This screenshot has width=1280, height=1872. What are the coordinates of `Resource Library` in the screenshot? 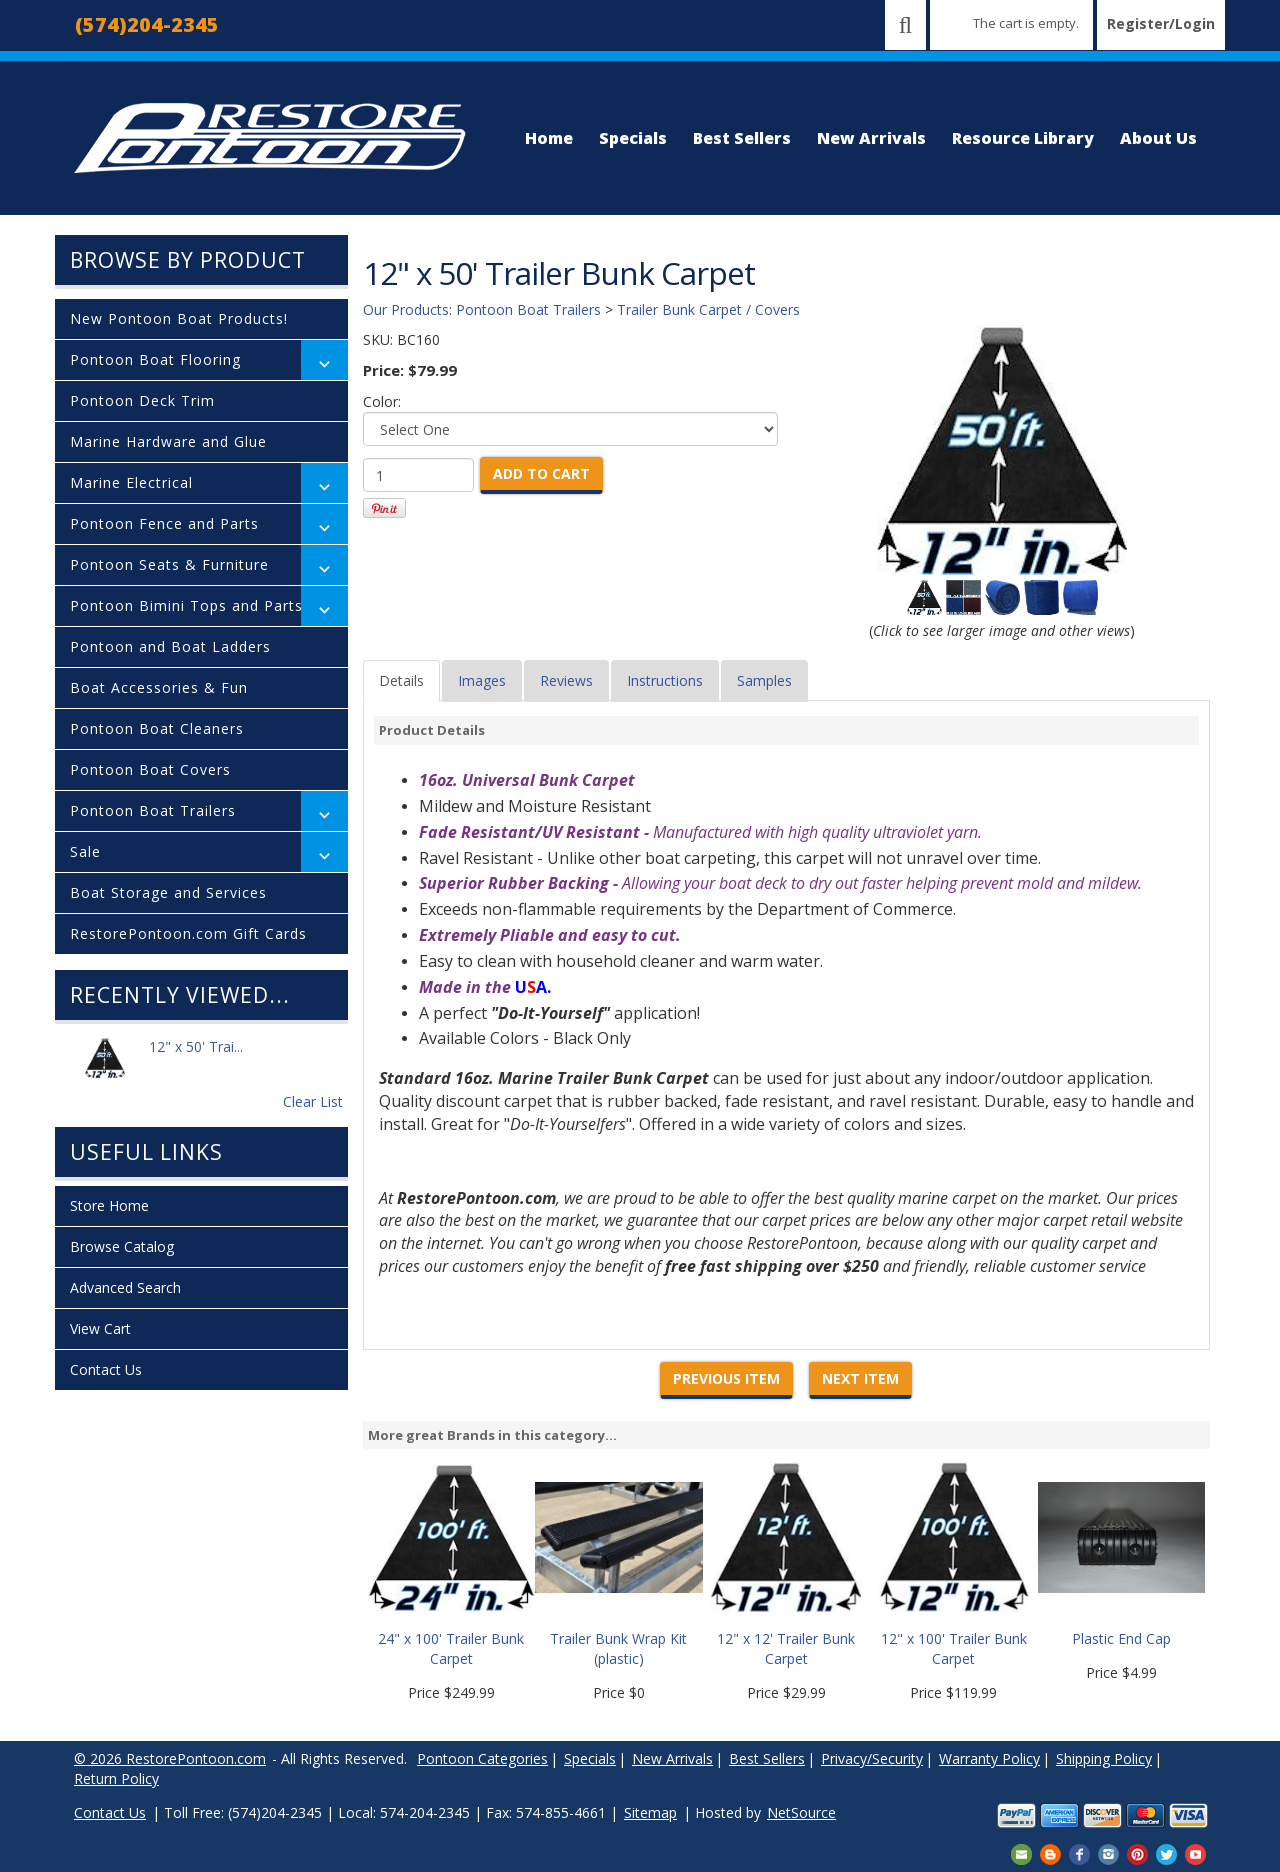 It's located at (1023, 138).